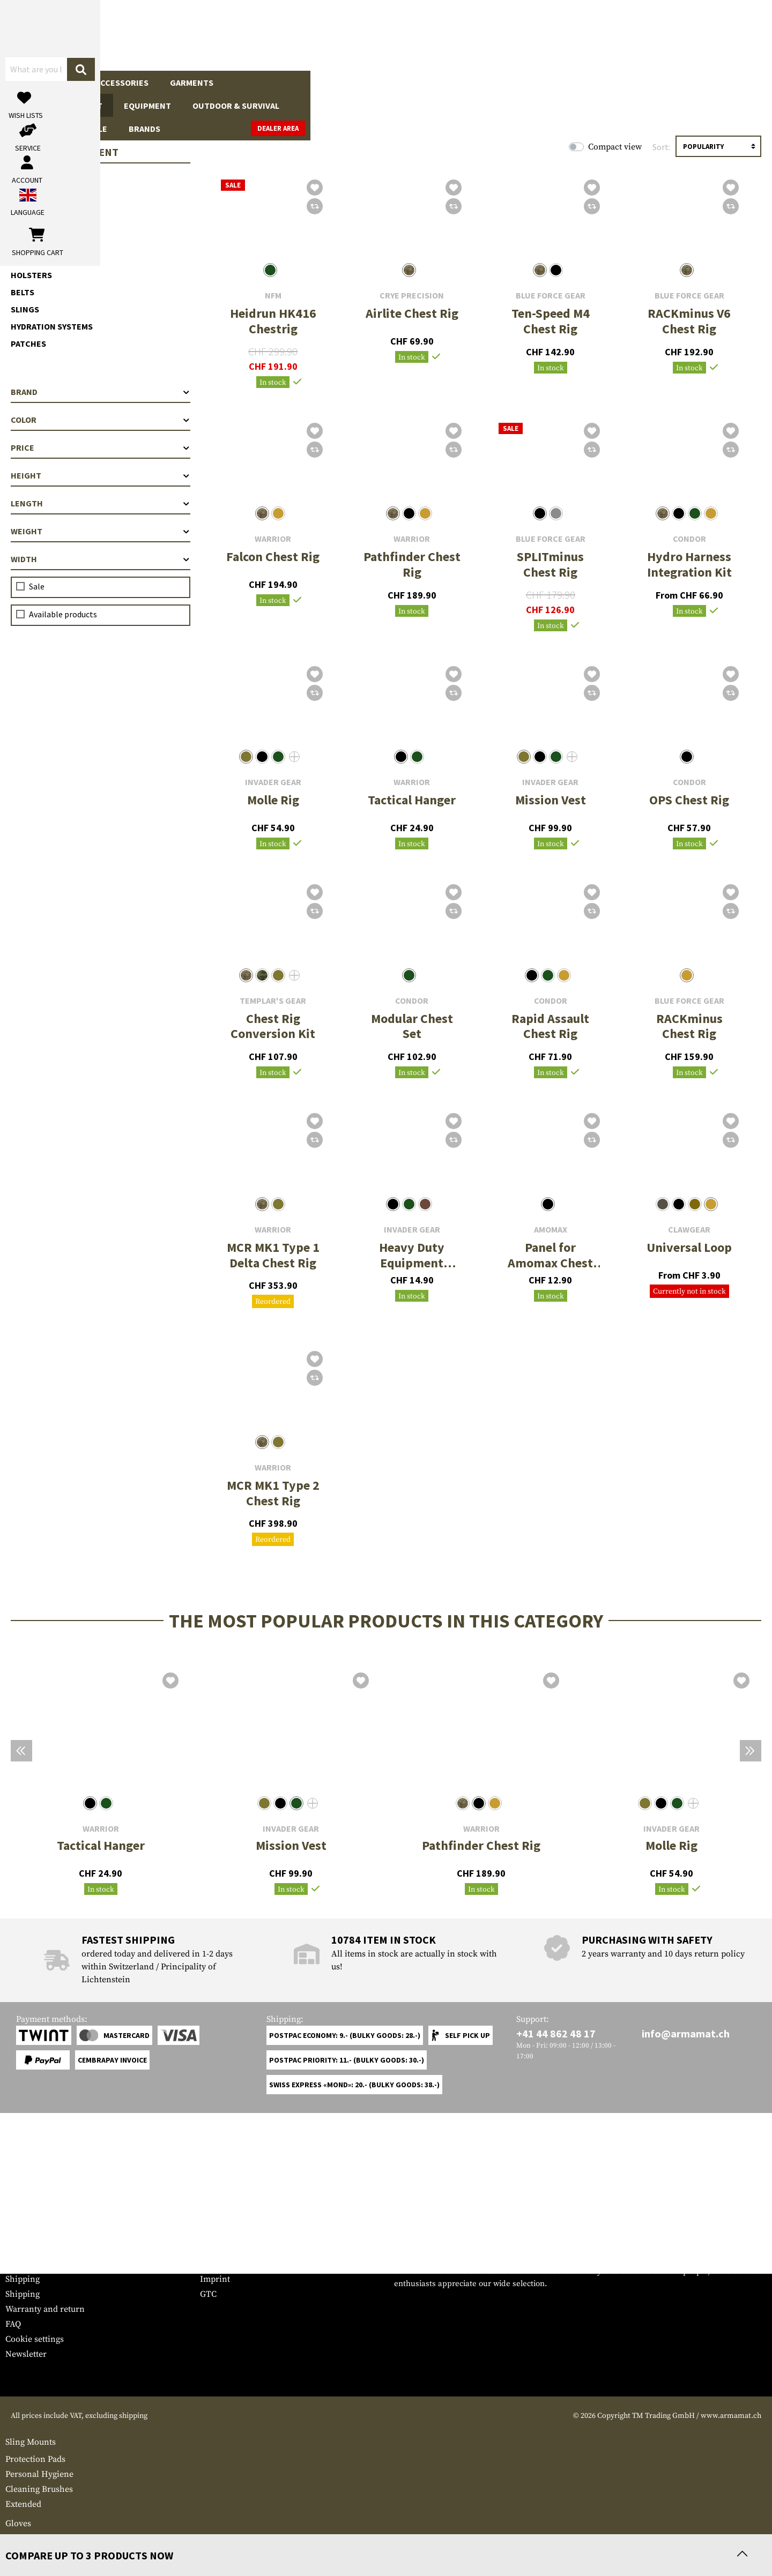  I want to click on Garments, so click(191, 82).